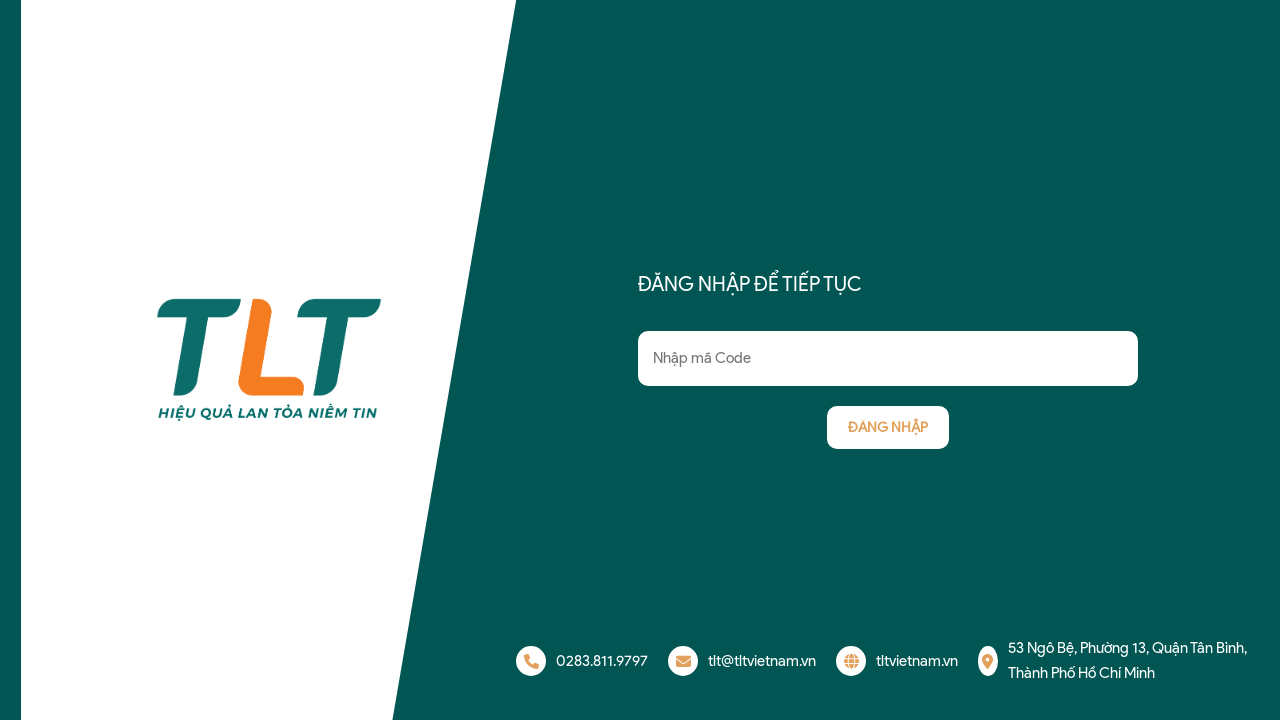 The height and width of the screenshot is (720, 1280). What do you see at coordinates (1112, 660) in the screenshot?
I see `53 Ngô Bệ, Phường 13, Quận Tân Bình, Thành Phố Hồ Chí Minh` at bounding box center [1112, 660].